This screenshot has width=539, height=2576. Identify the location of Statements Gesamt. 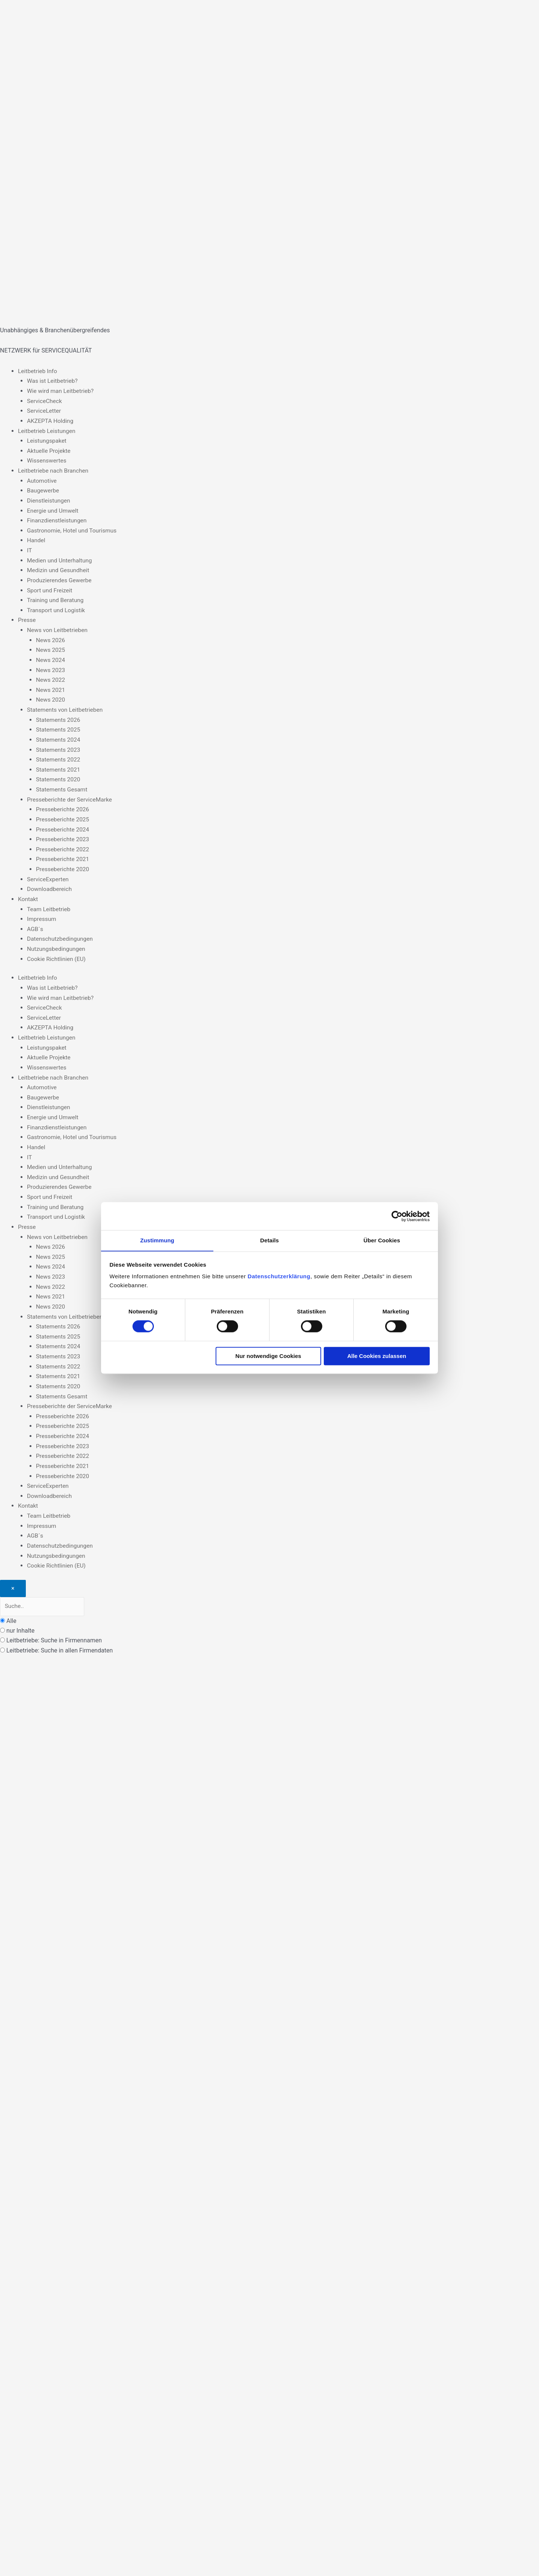
(62, 785).